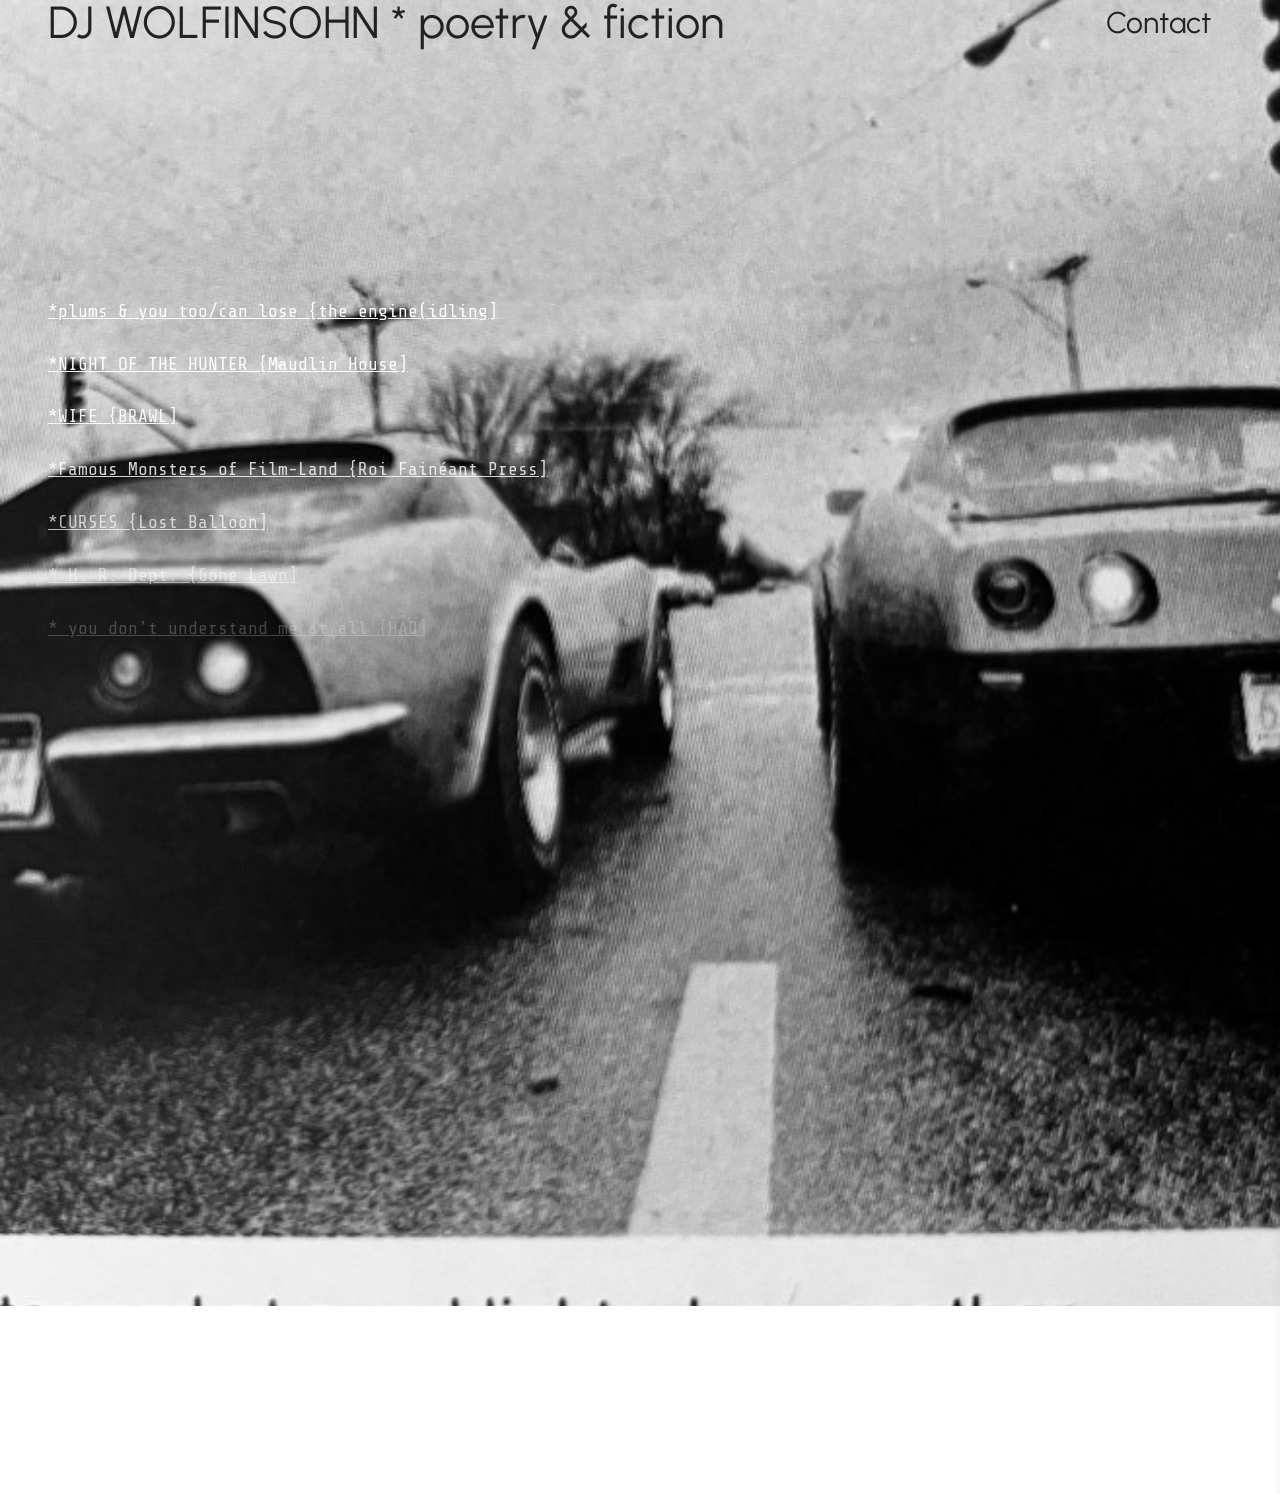 The height and width of the screenshot is (1494, 1280). I want to click on * H. R. Dept. {Gone Lawn], so click(173, 575).